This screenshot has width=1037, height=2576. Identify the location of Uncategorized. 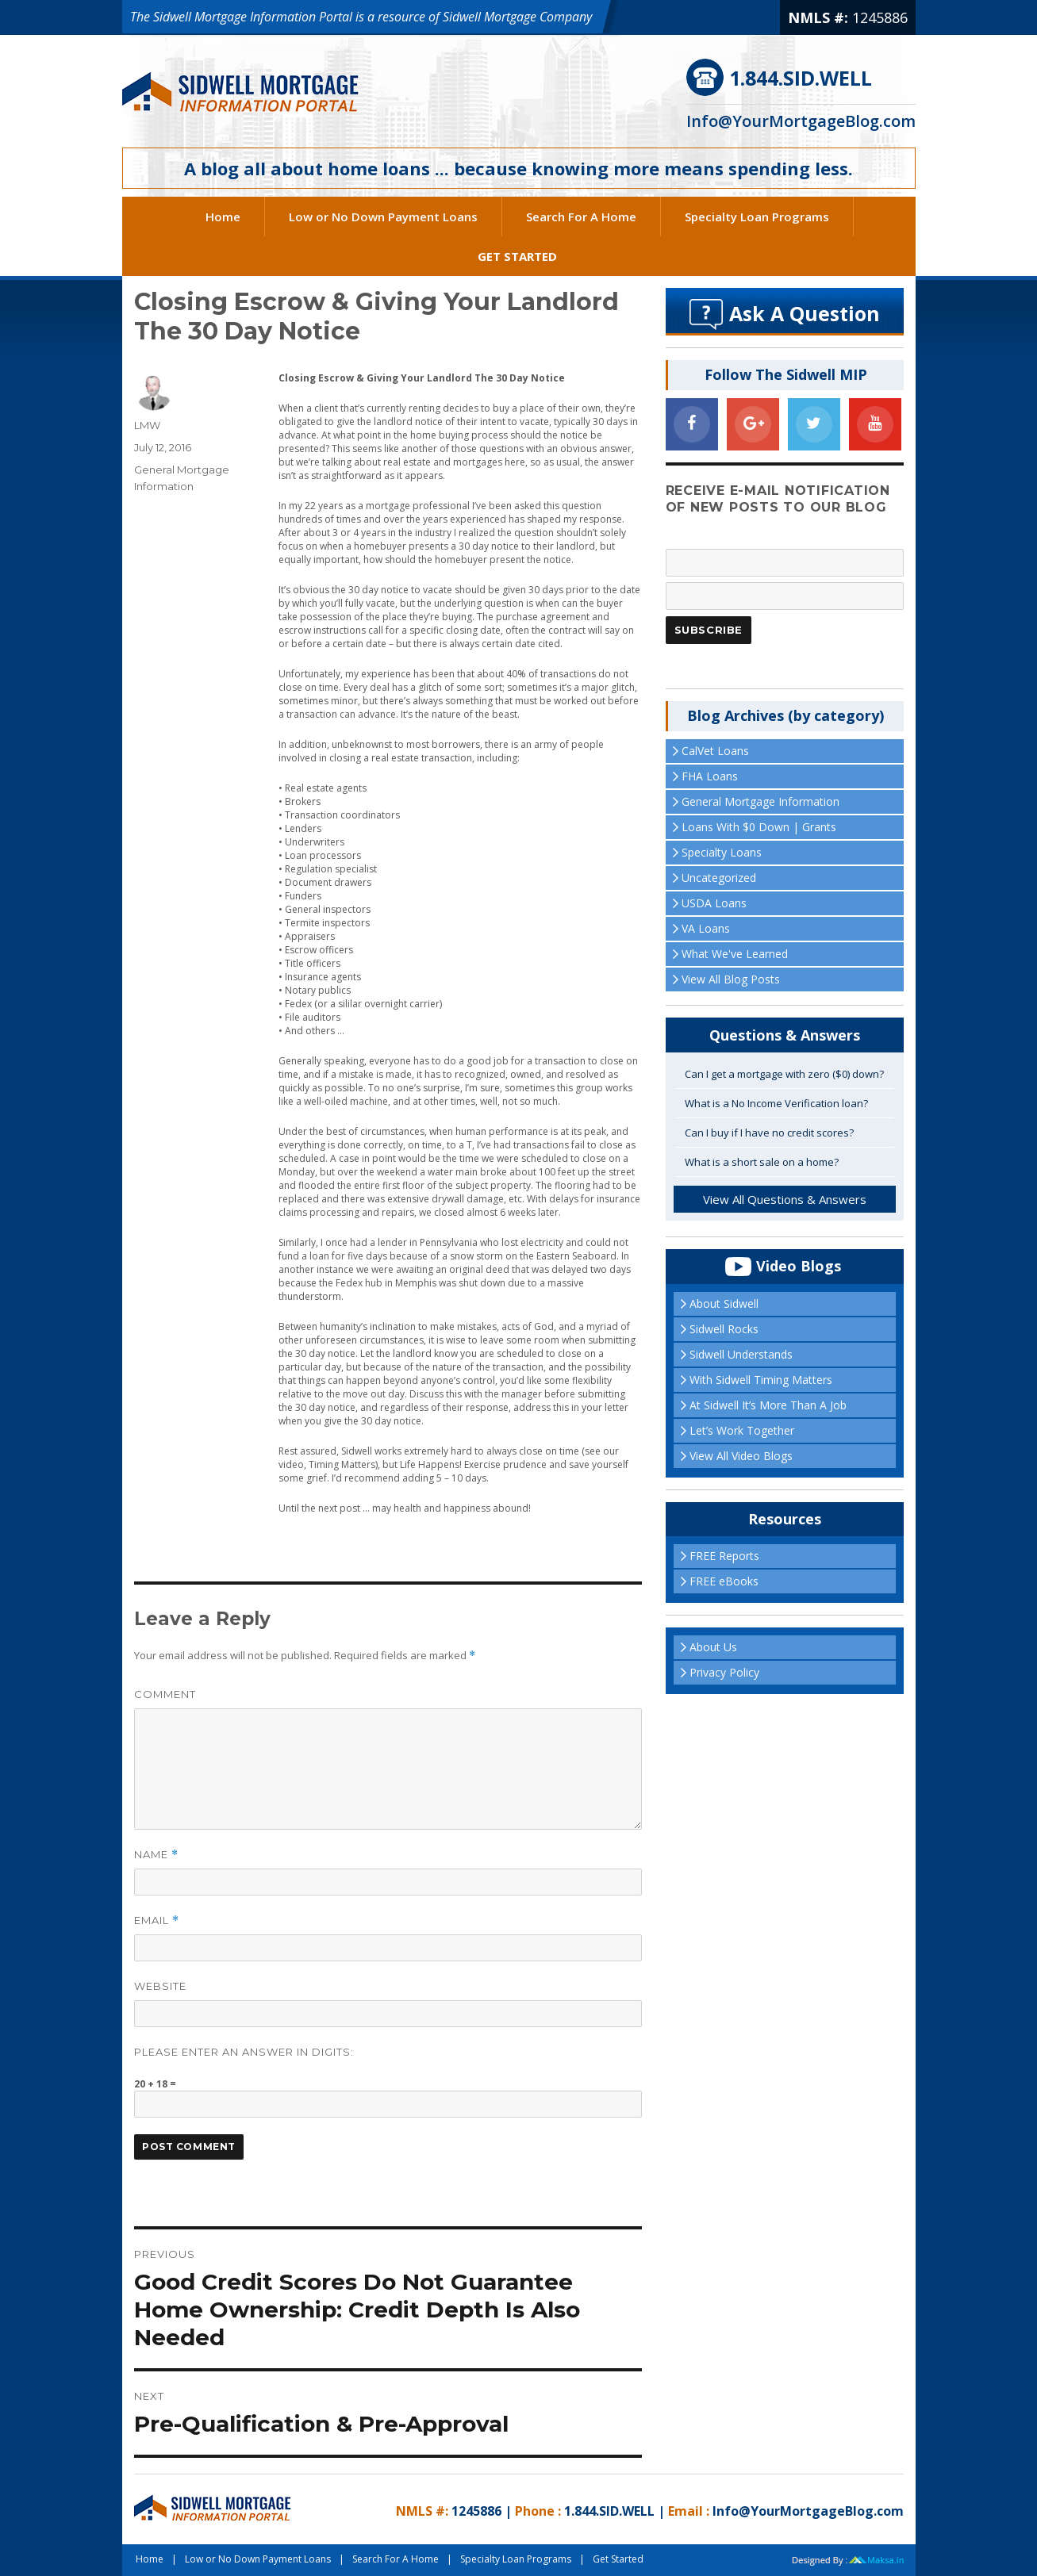
(719, 877).